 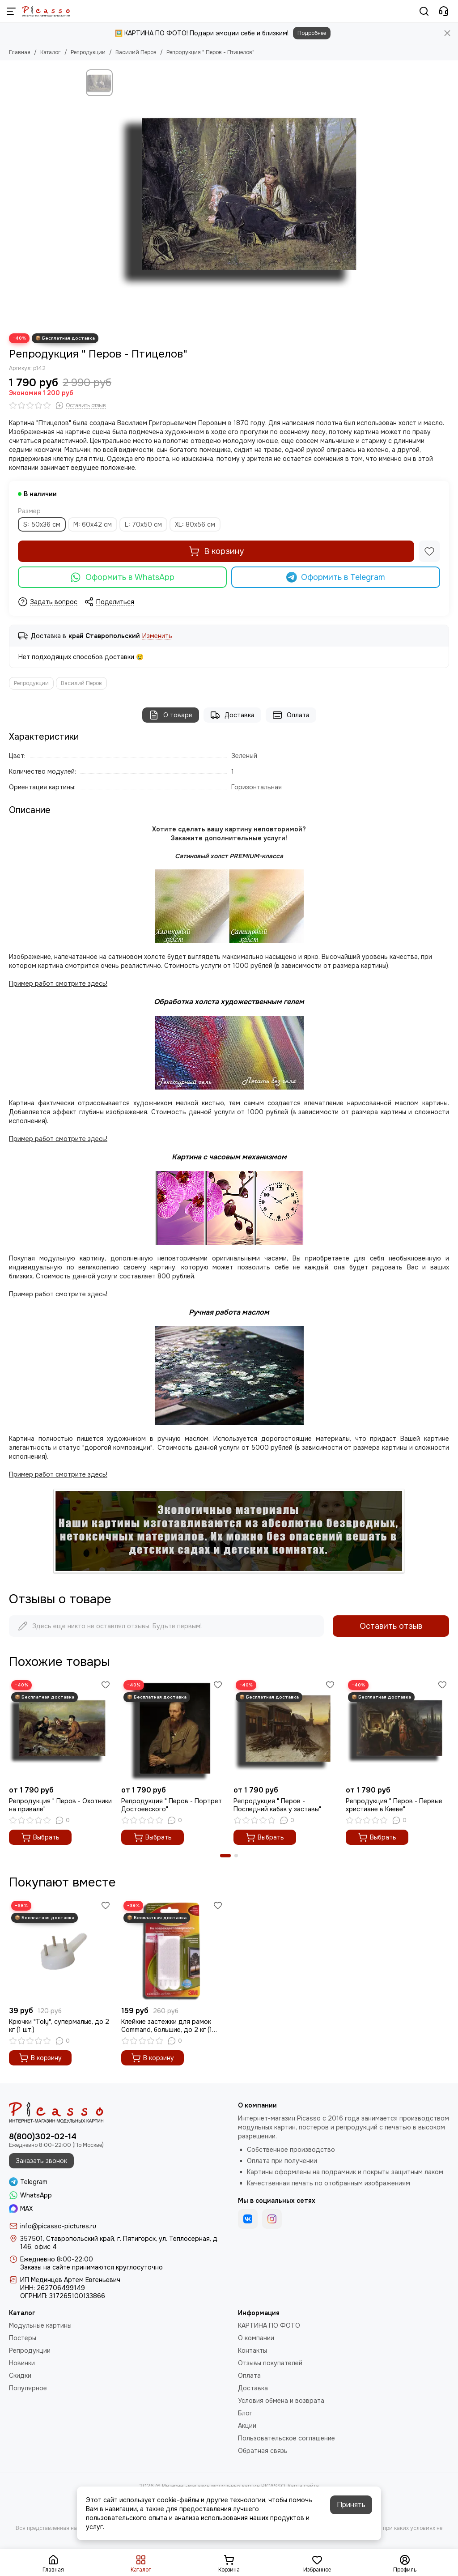 What do you see at coordinates (122, 577) in the screenshot?
I see `Оформить в WhatsApp` at bounding box center [122, 577].